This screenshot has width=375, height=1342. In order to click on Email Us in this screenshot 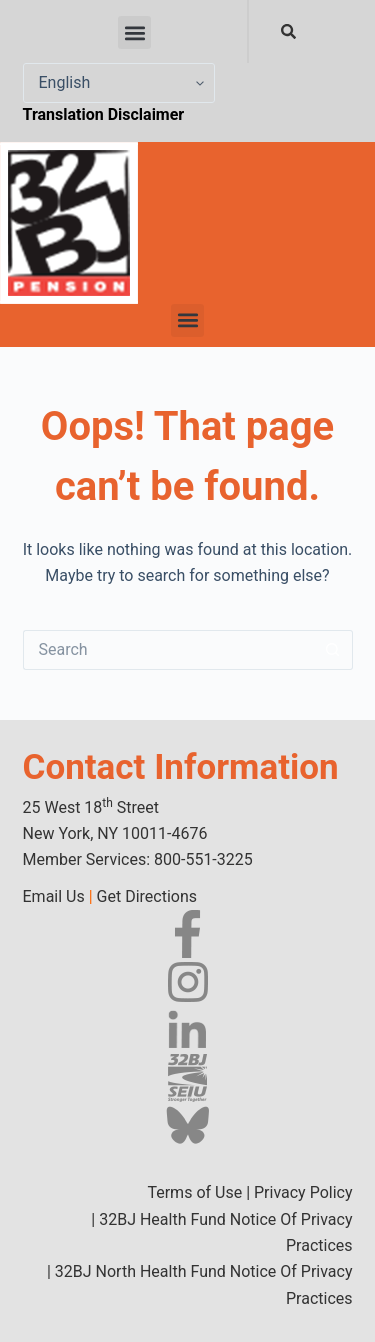, I will do `click(54, 896)`.